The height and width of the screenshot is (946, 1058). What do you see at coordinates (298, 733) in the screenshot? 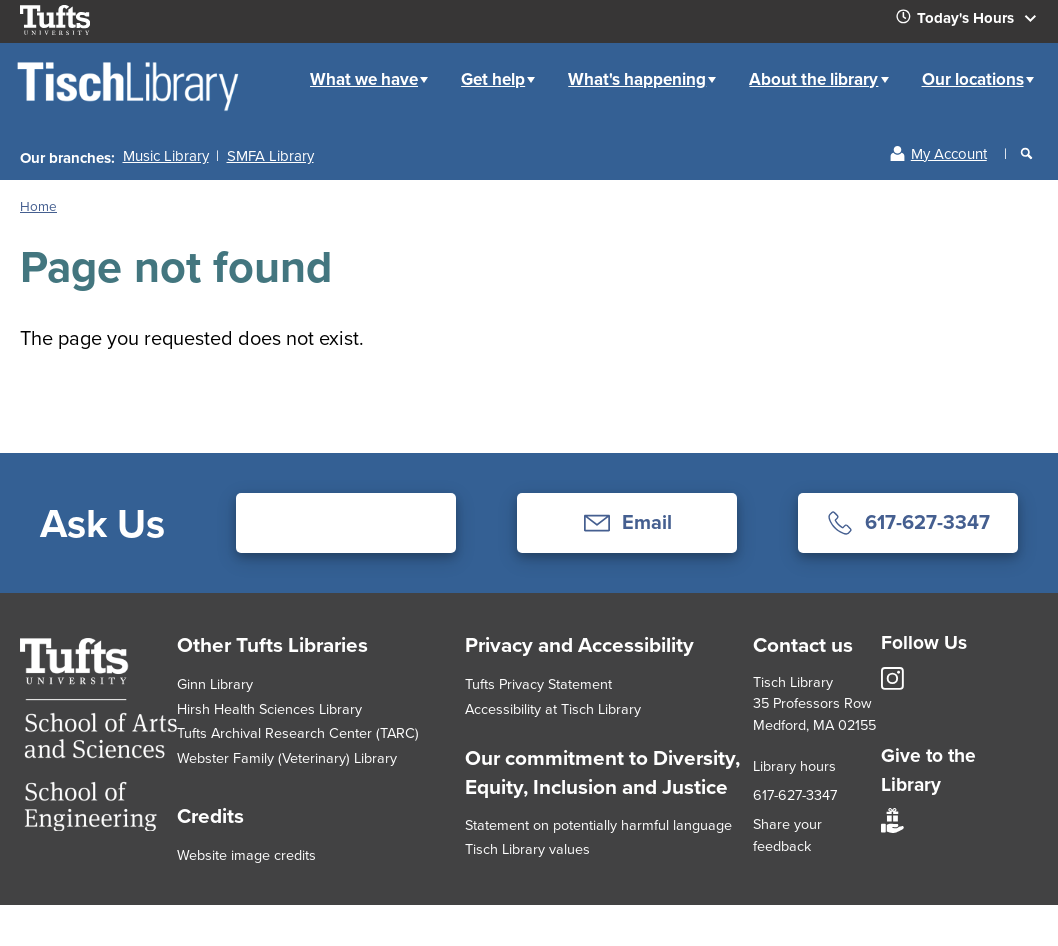
I see `Tufts Archival Research Center (TARC)` at bounding box center [298, 733].